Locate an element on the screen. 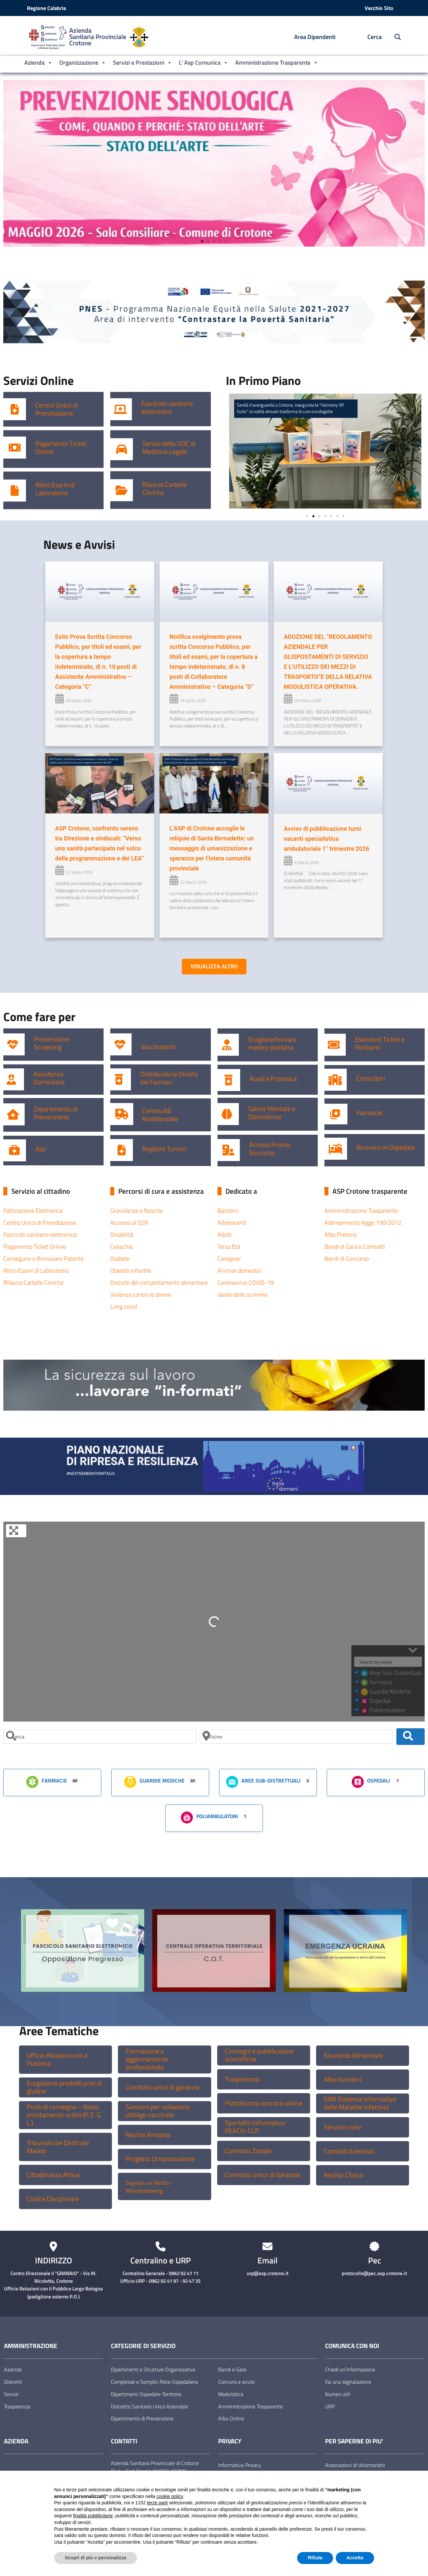 Image resolution: width=428 pixels, height=2576 pixels. [button] is located at coordinates (11, 163).